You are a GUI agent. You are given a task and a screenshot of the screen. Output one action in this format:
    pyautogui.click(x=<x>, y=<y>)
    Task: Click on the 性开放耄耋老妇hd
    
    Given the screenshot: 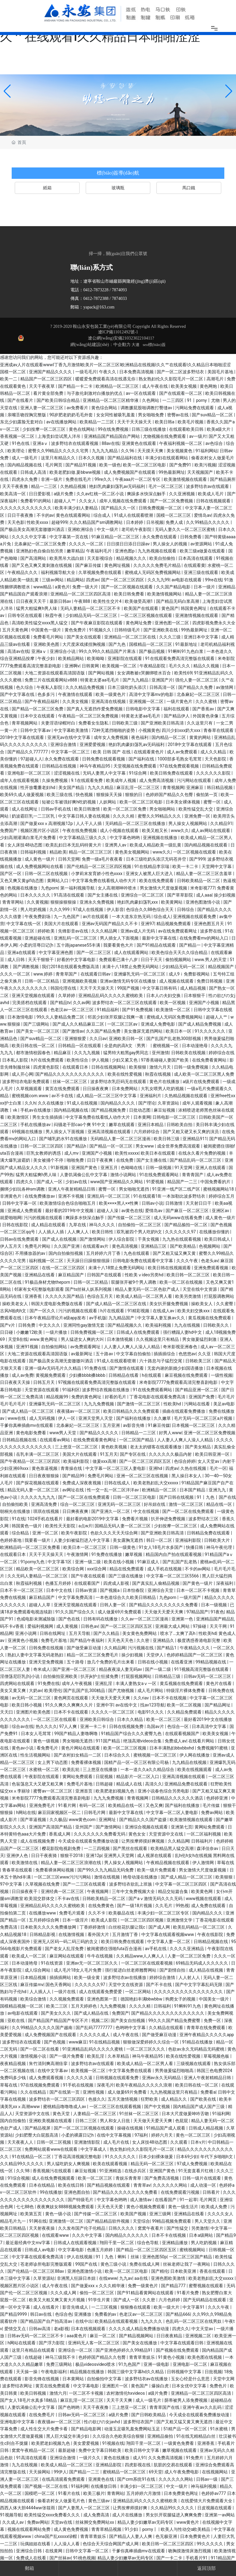 What is the action you would take?
    pyautogui.click(x=38, y=787)
    